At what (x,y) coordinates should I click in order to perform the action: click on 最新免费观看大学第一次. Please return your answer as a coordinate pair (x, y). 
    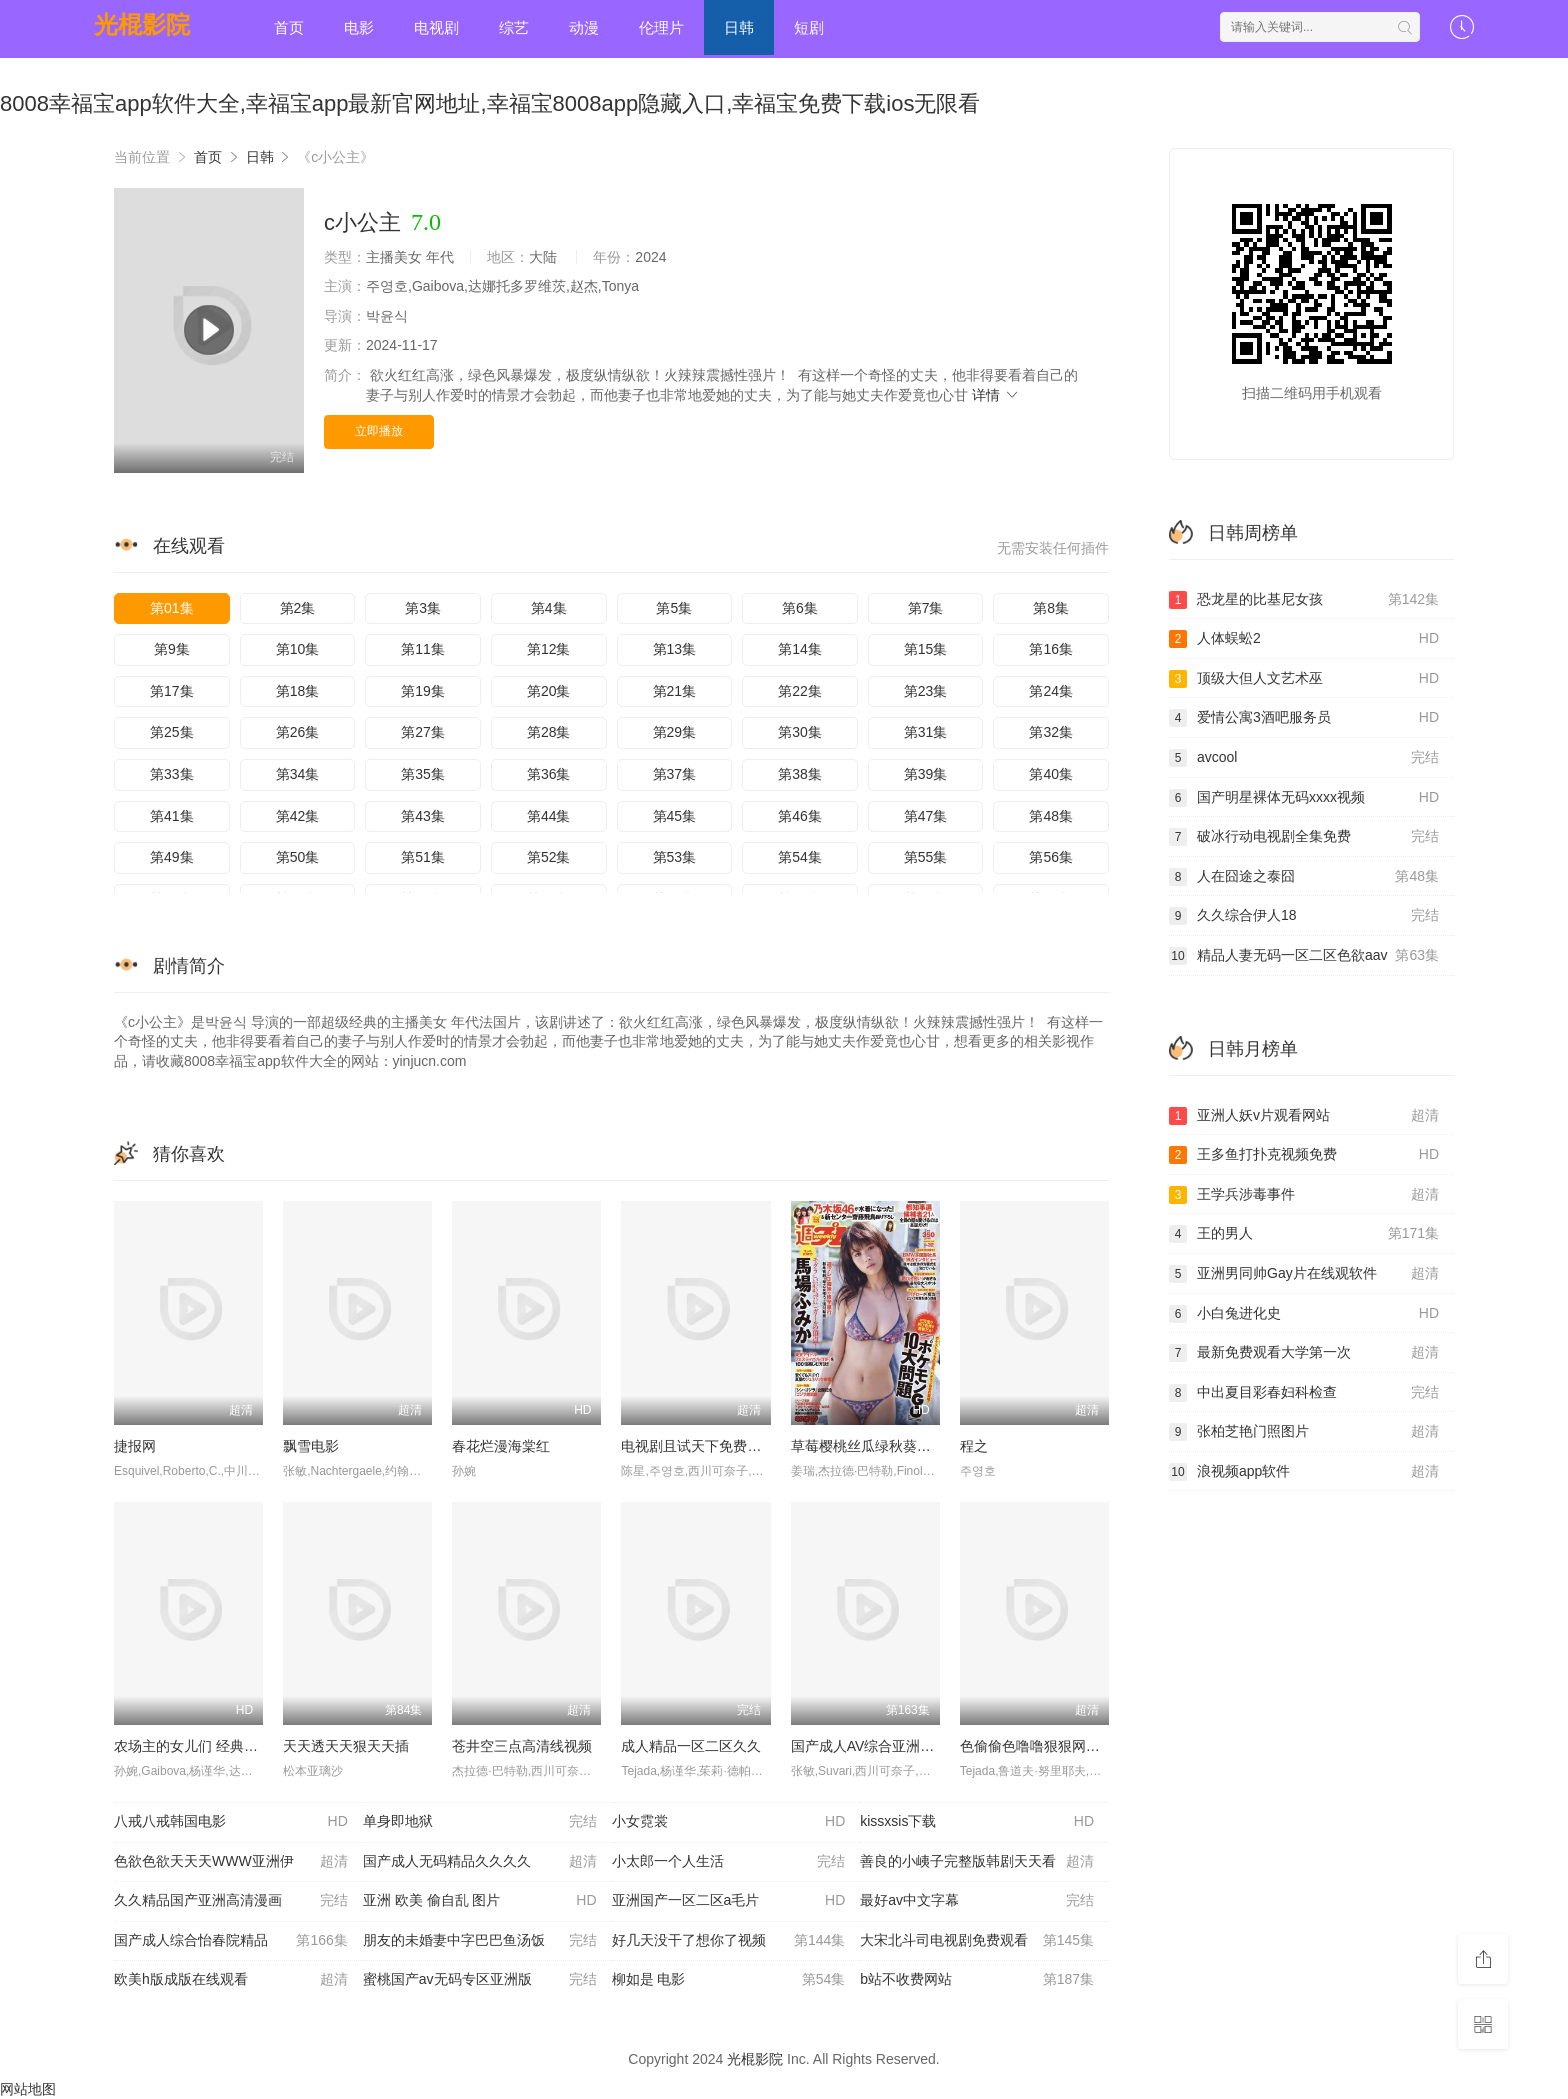
    Looking at the image, I should click on (1304, 1353).